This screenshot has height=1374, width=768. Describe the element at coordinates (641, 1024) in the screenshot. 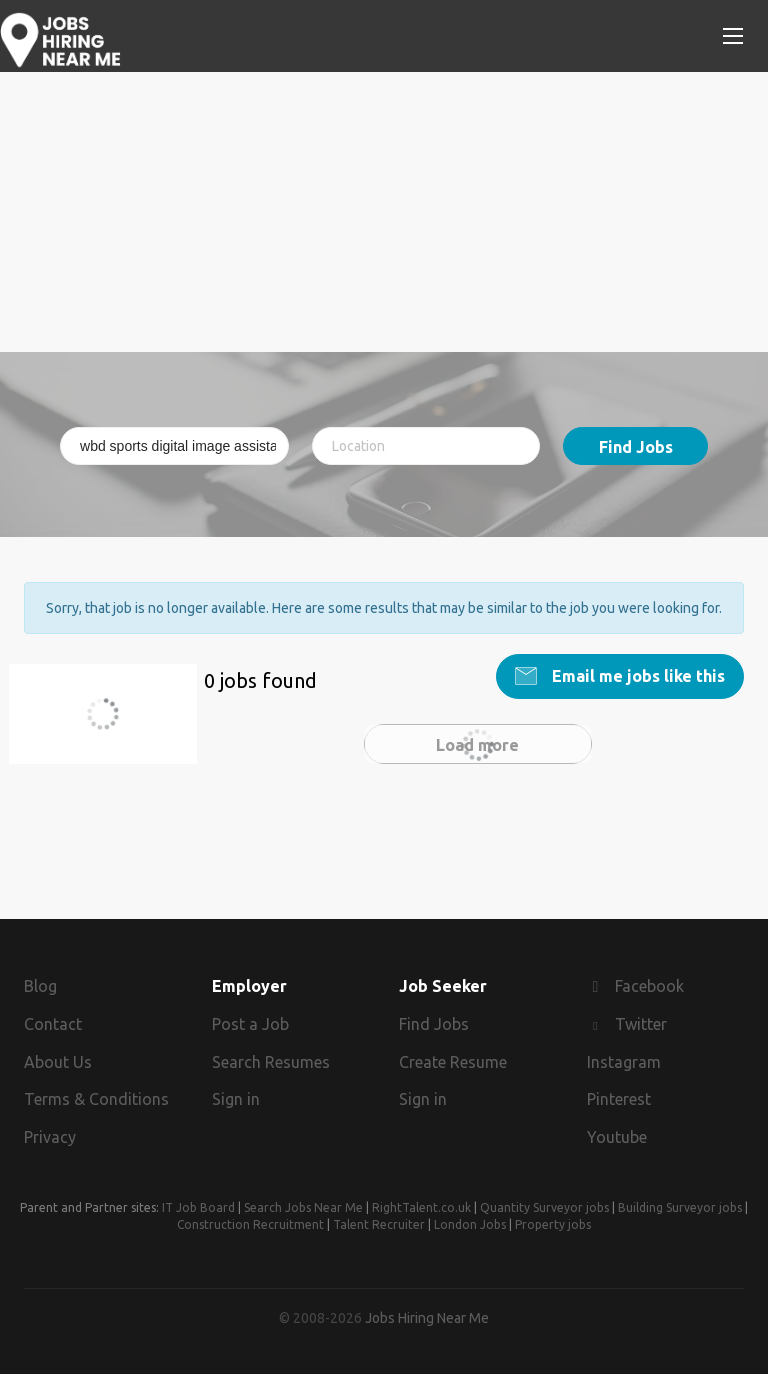

I see `Twitter` at that location.